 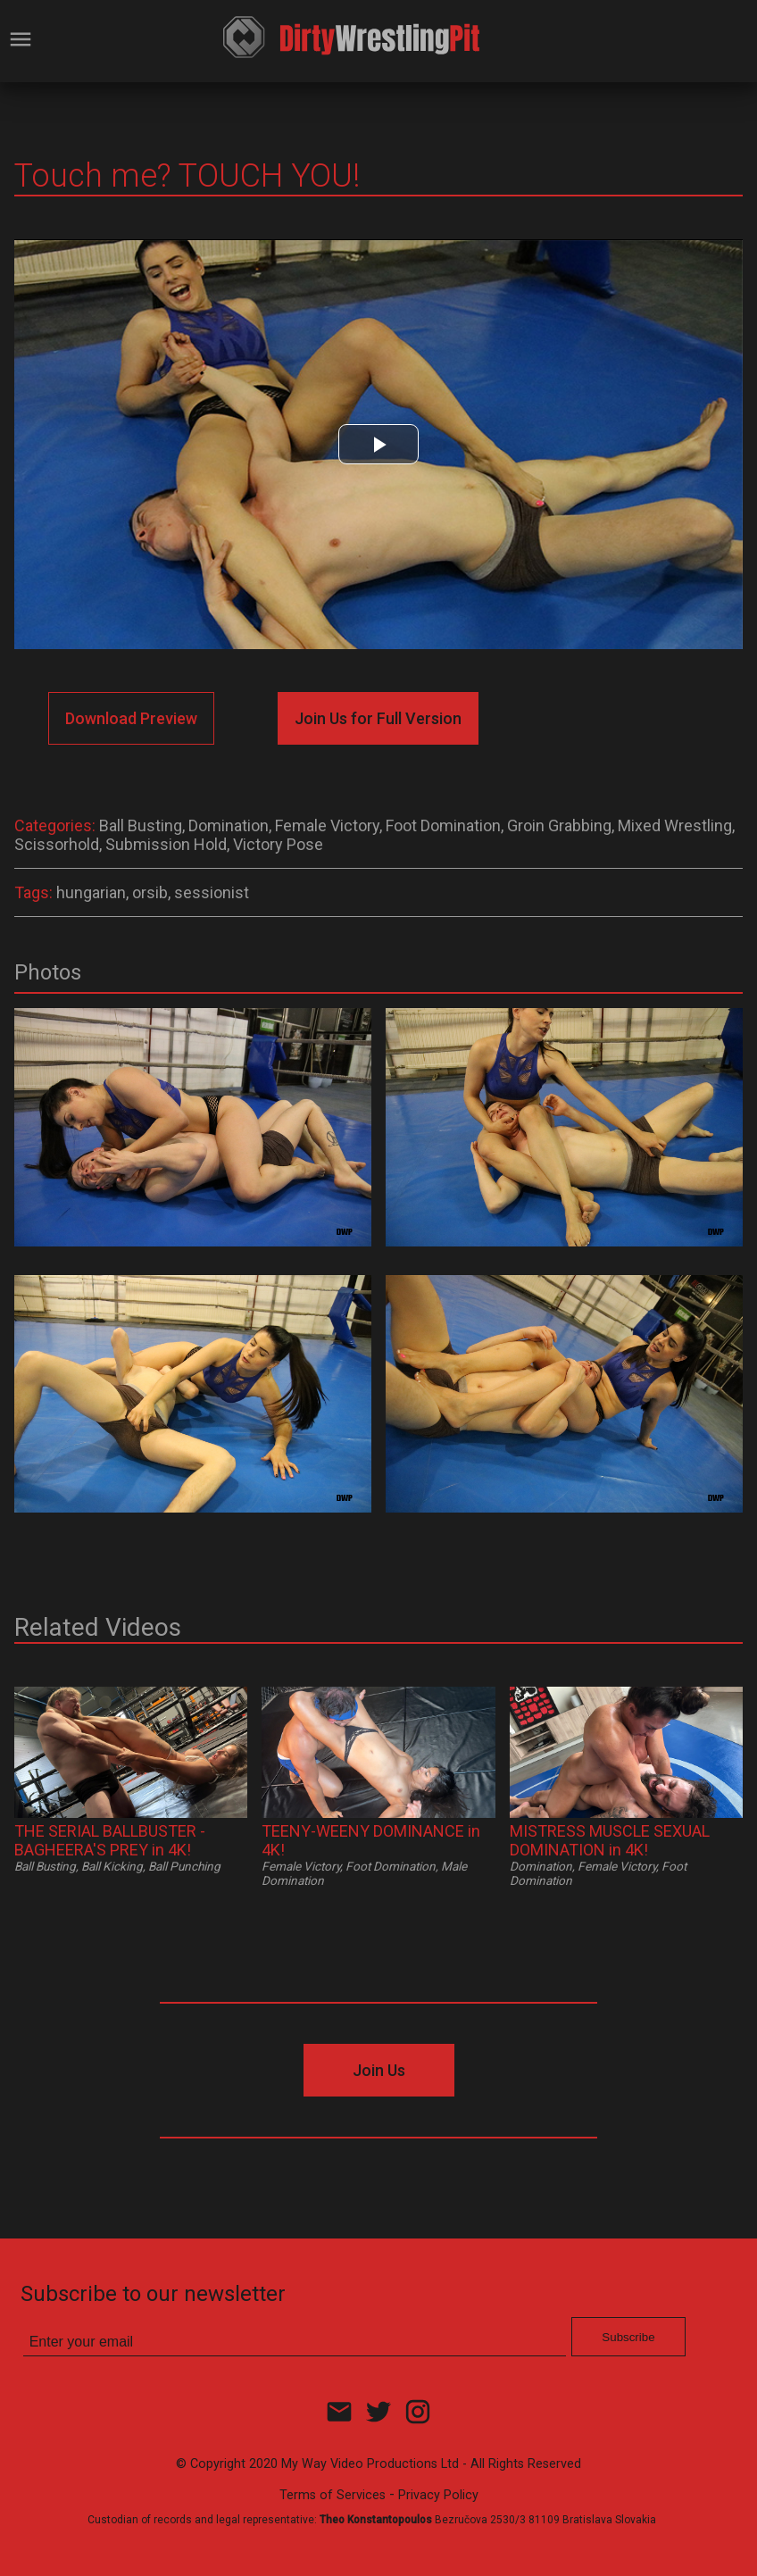 What do you see at coordinates (109, 1840) in the screenshot?
I see `THE SERIAL BALLBUSTER - BAGHEERA'S PREY in 4K!` at bounding box center [109, 1840].